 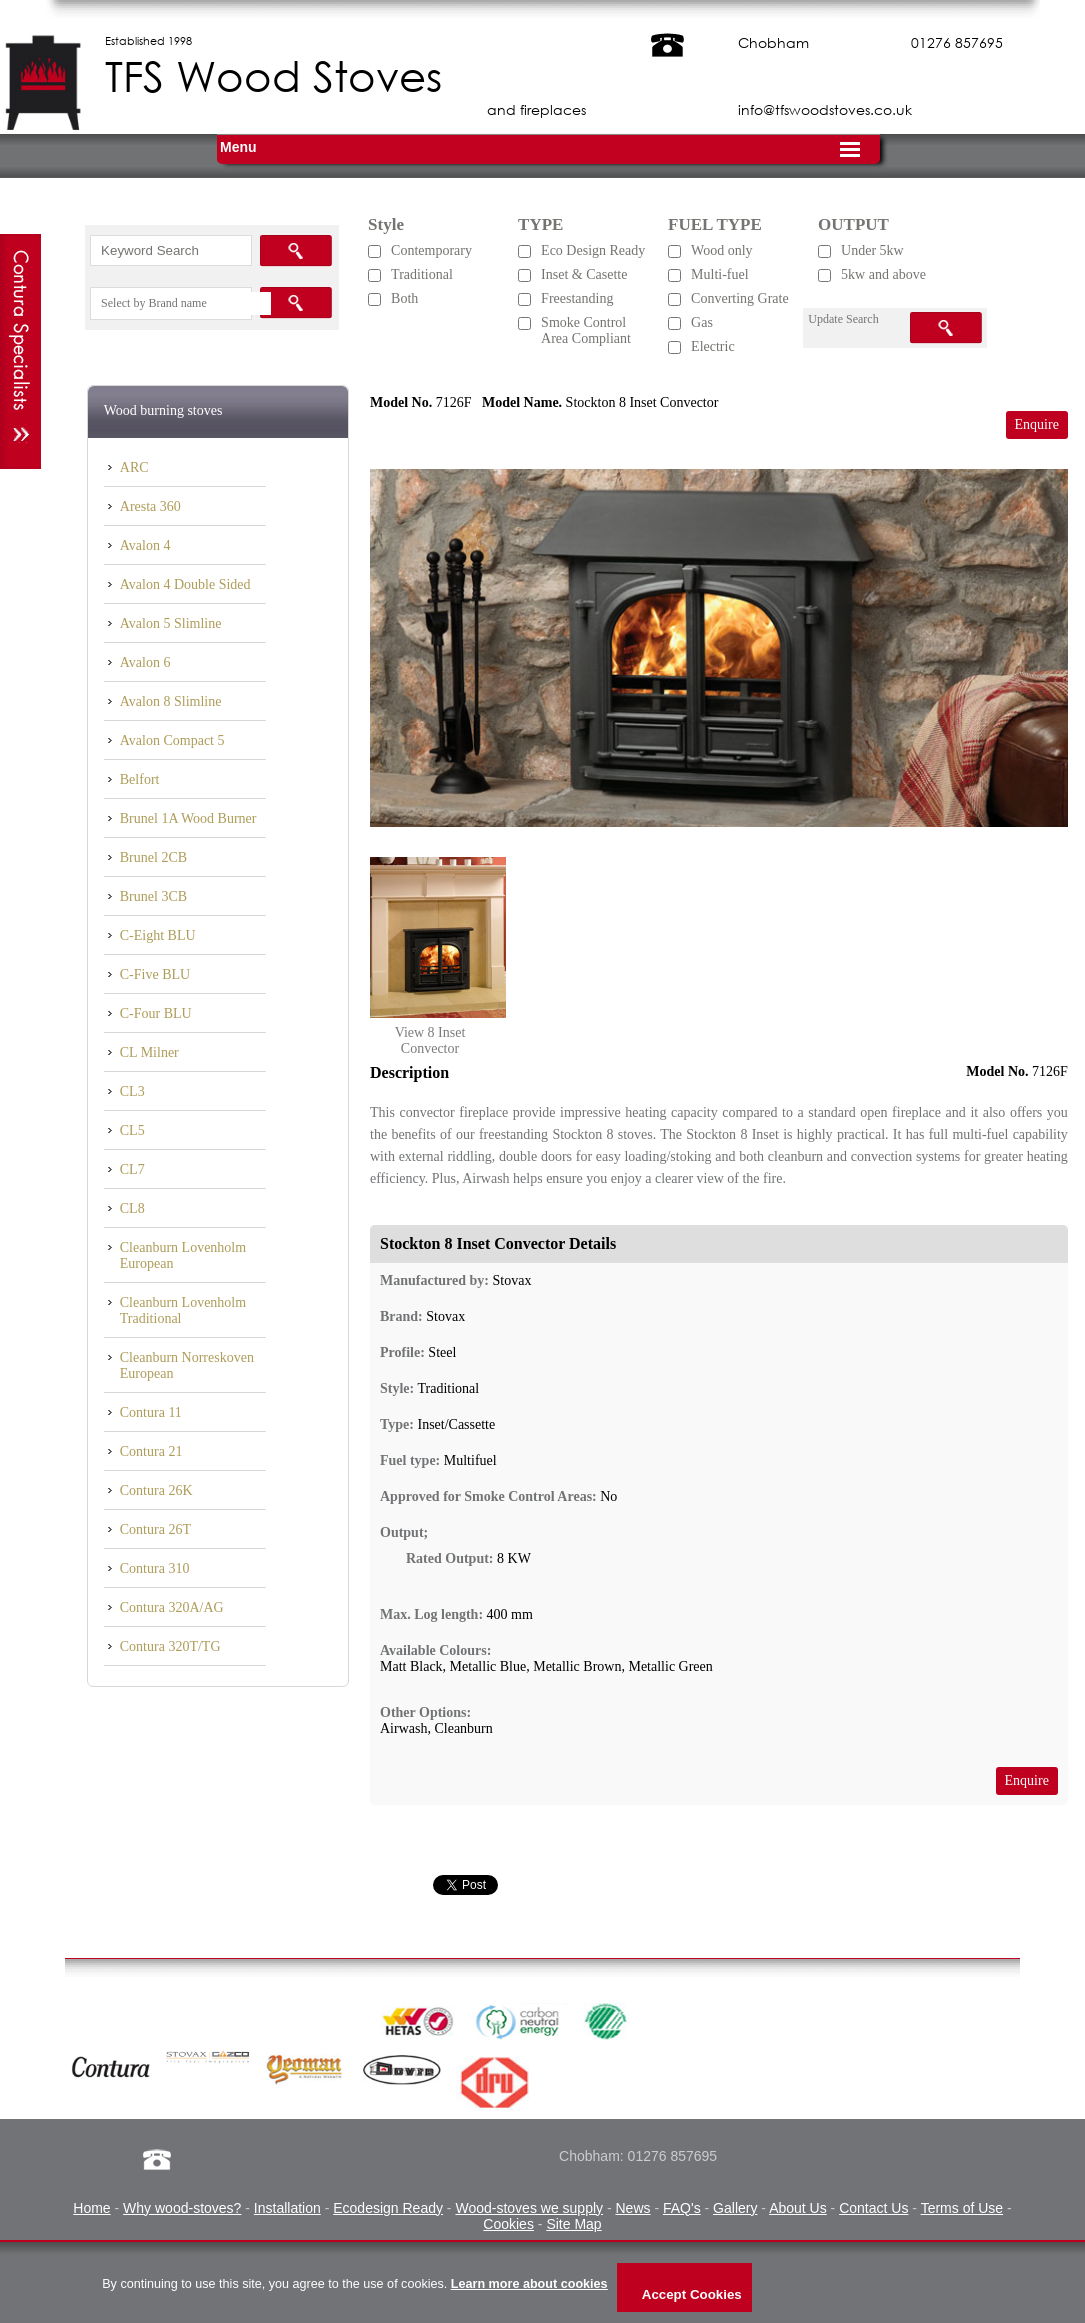 What do you see at coordinates (740, 298) in the screenshot?
I see `Converting Grate` at bounding box center [740, 298].